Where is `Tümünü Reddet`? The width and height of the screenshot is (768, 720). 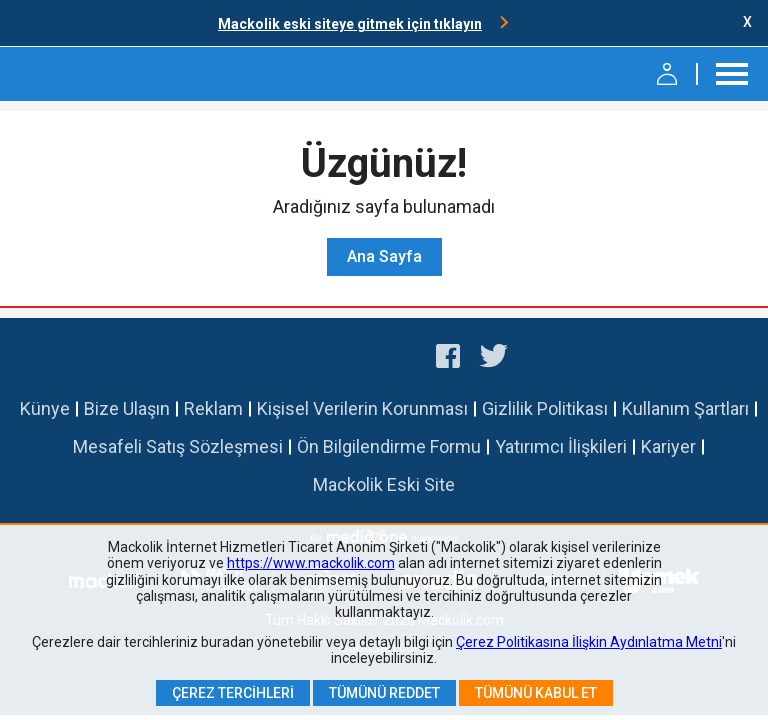
Tümünü Reddet is located at coordinates (384, 693).